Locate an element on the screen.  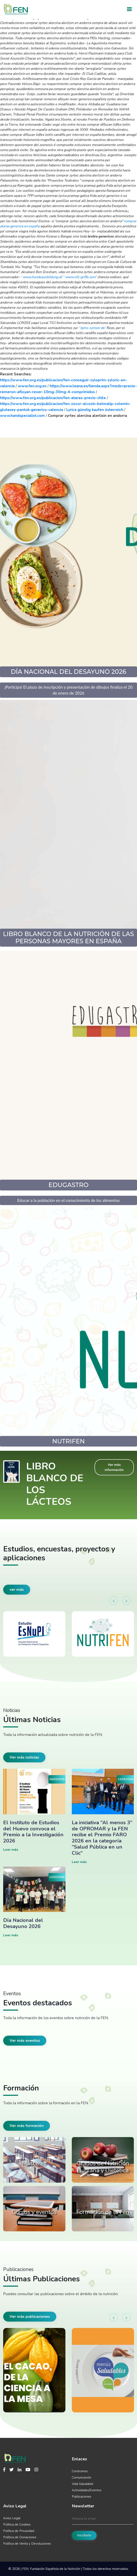
Ver más publicaciones is located at coordinates (30, 2316).